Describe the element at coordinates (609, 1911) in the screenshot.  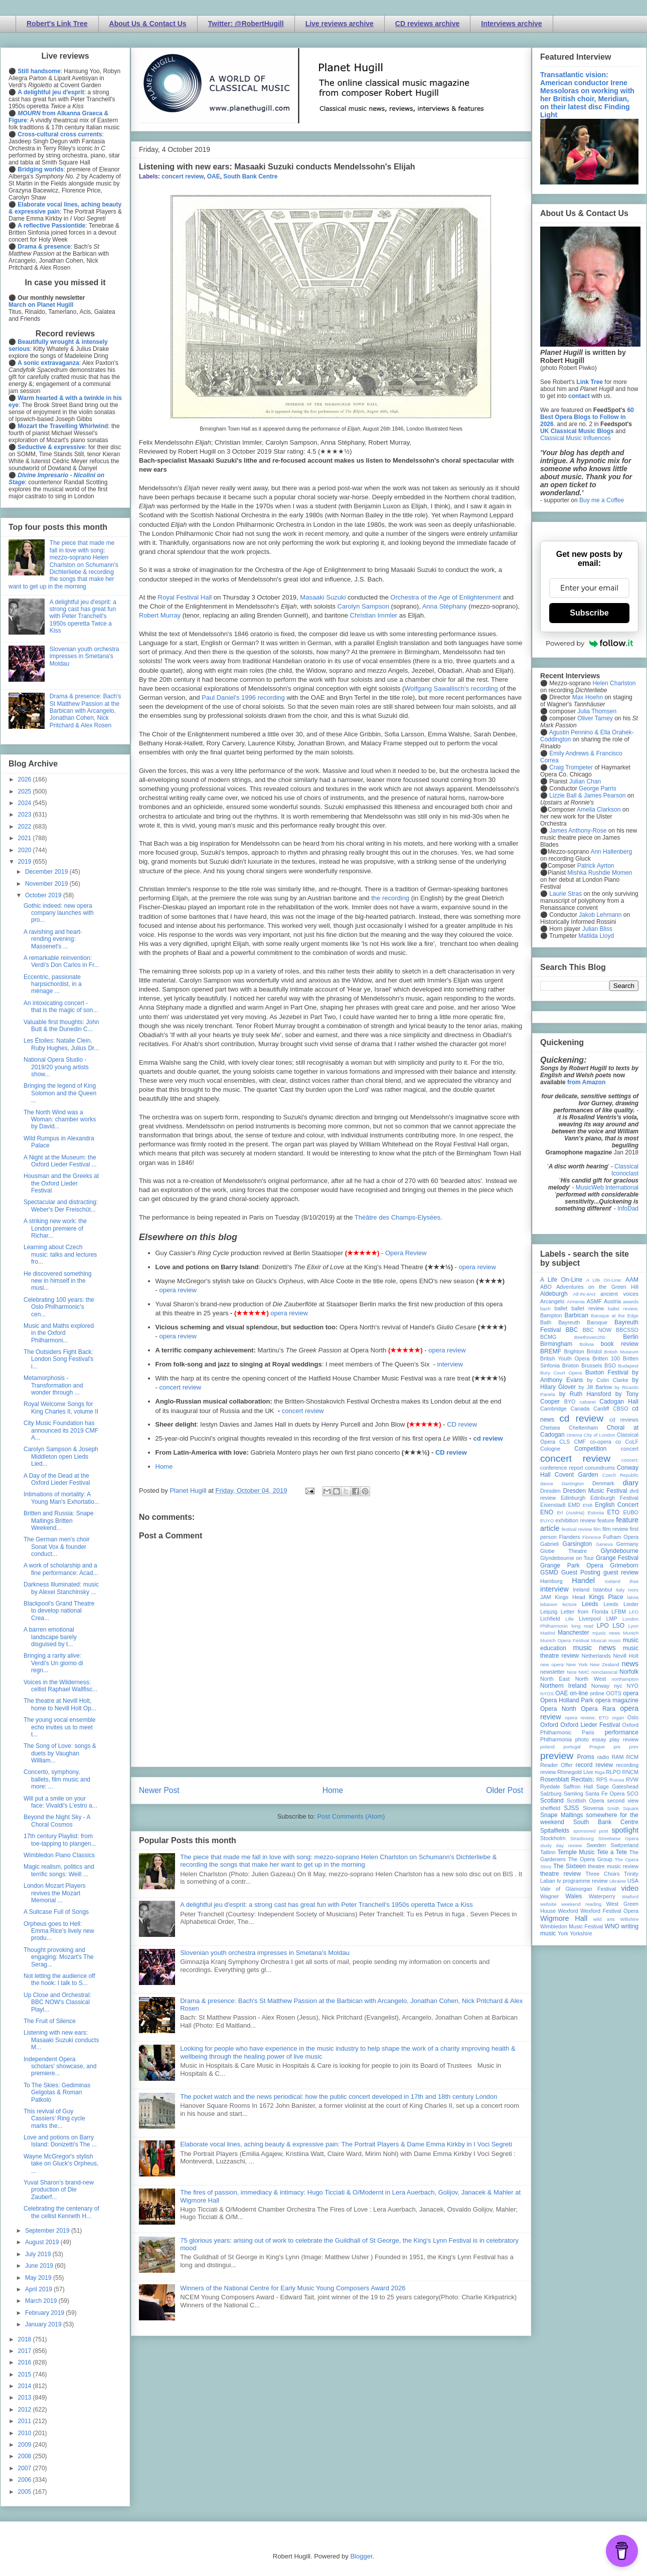
I see `Wexford Festival Opera` at that location.